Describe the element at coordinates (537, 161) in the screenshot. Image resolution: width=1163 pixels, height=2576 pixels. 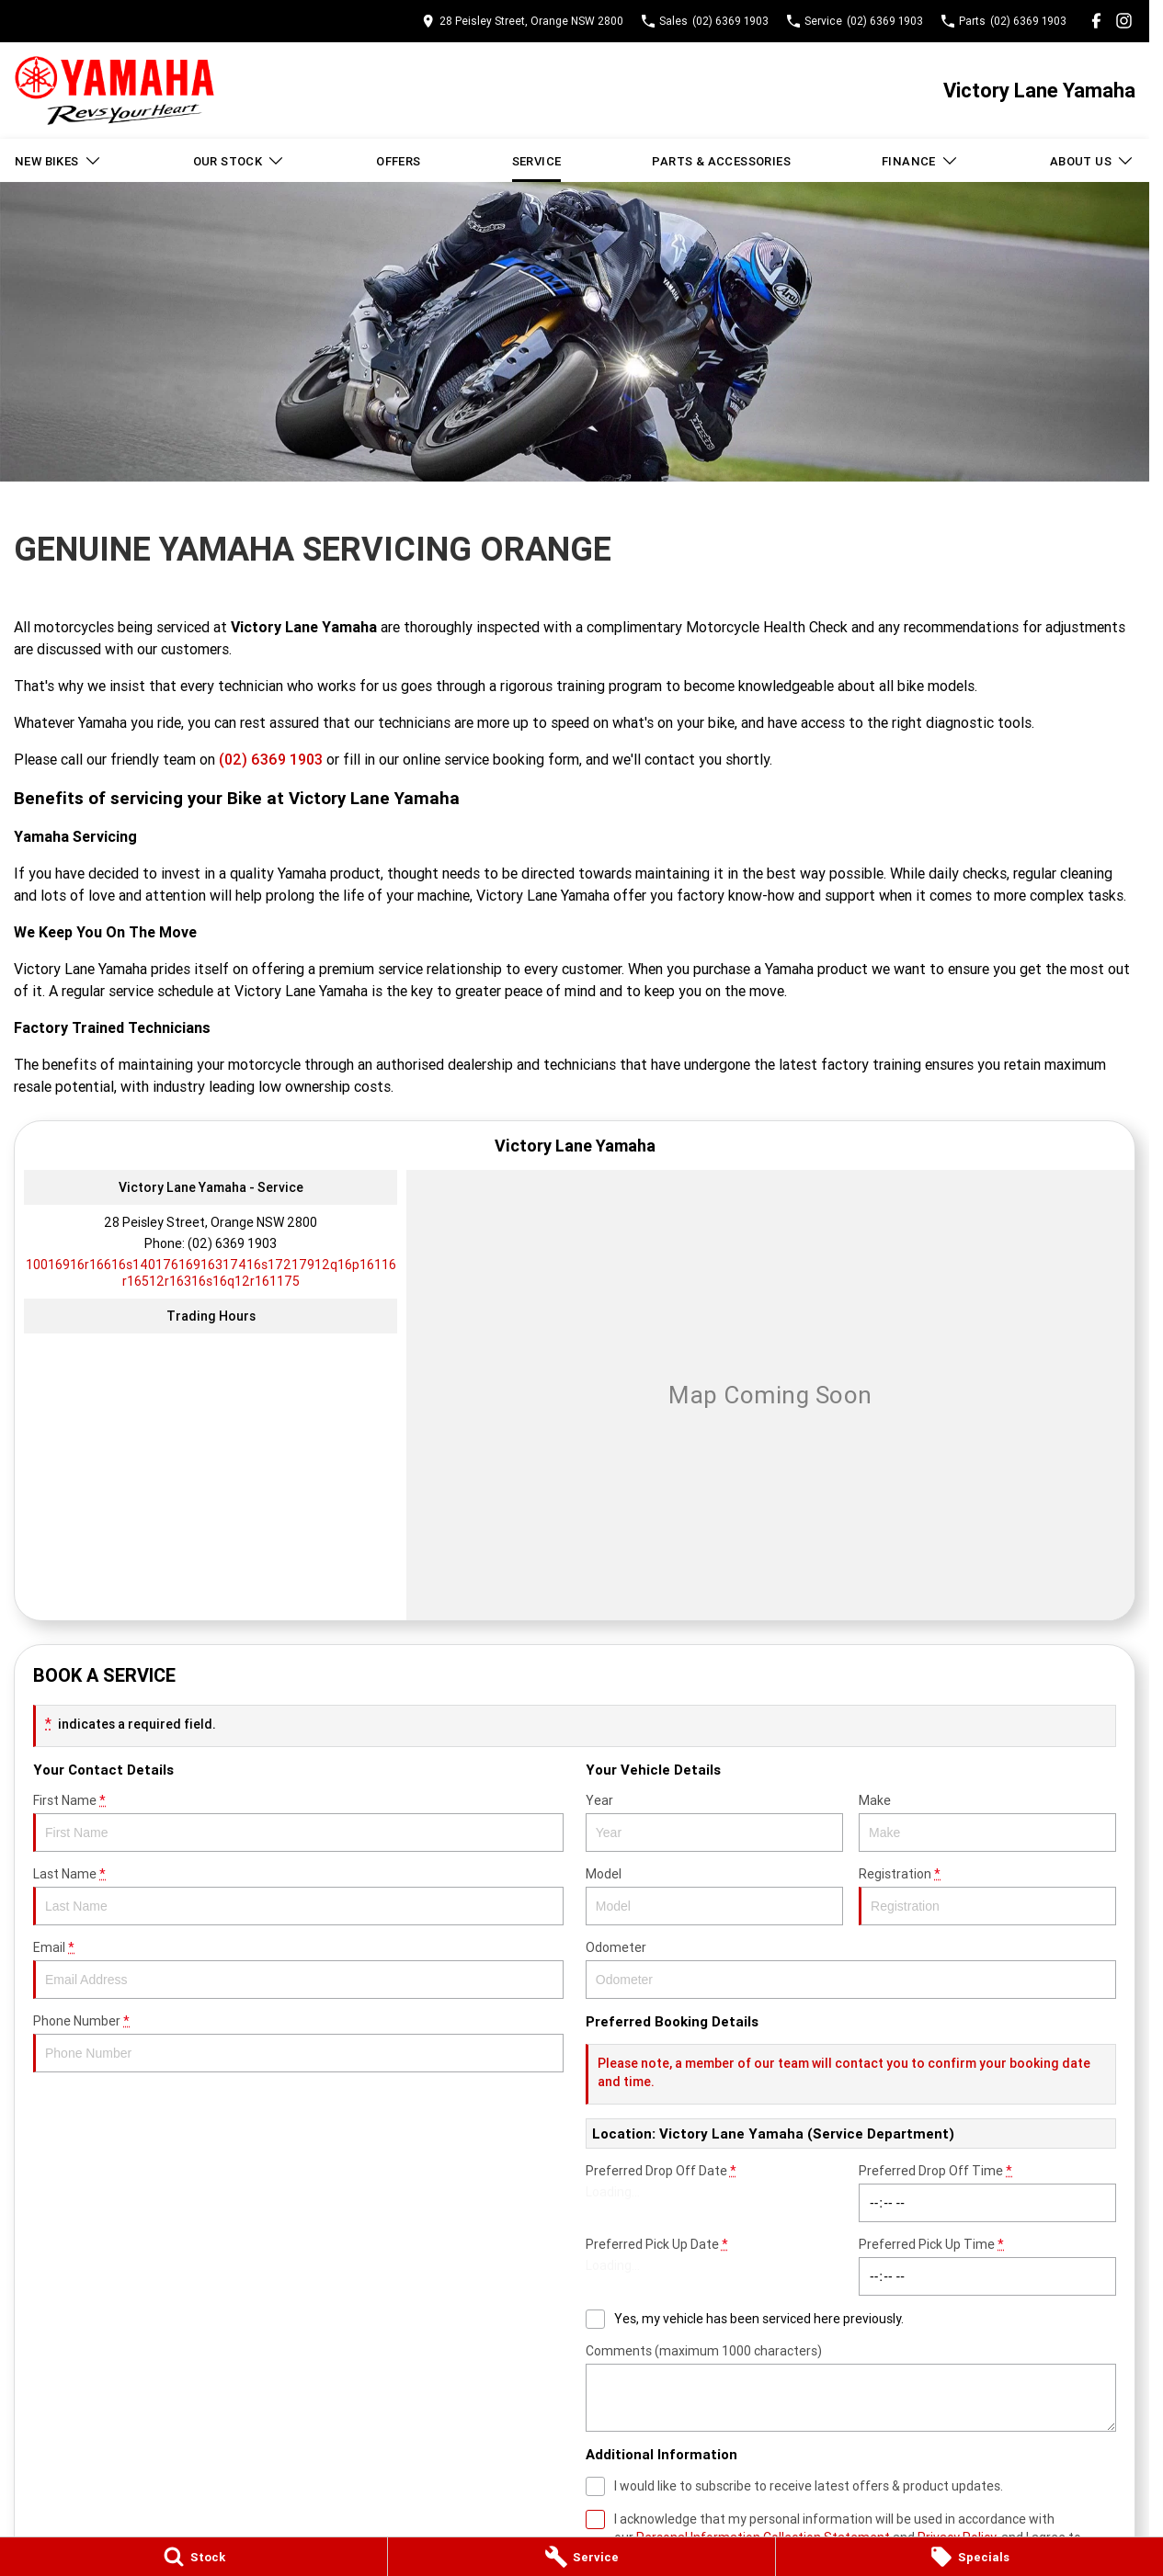
I see `Service` at that location.